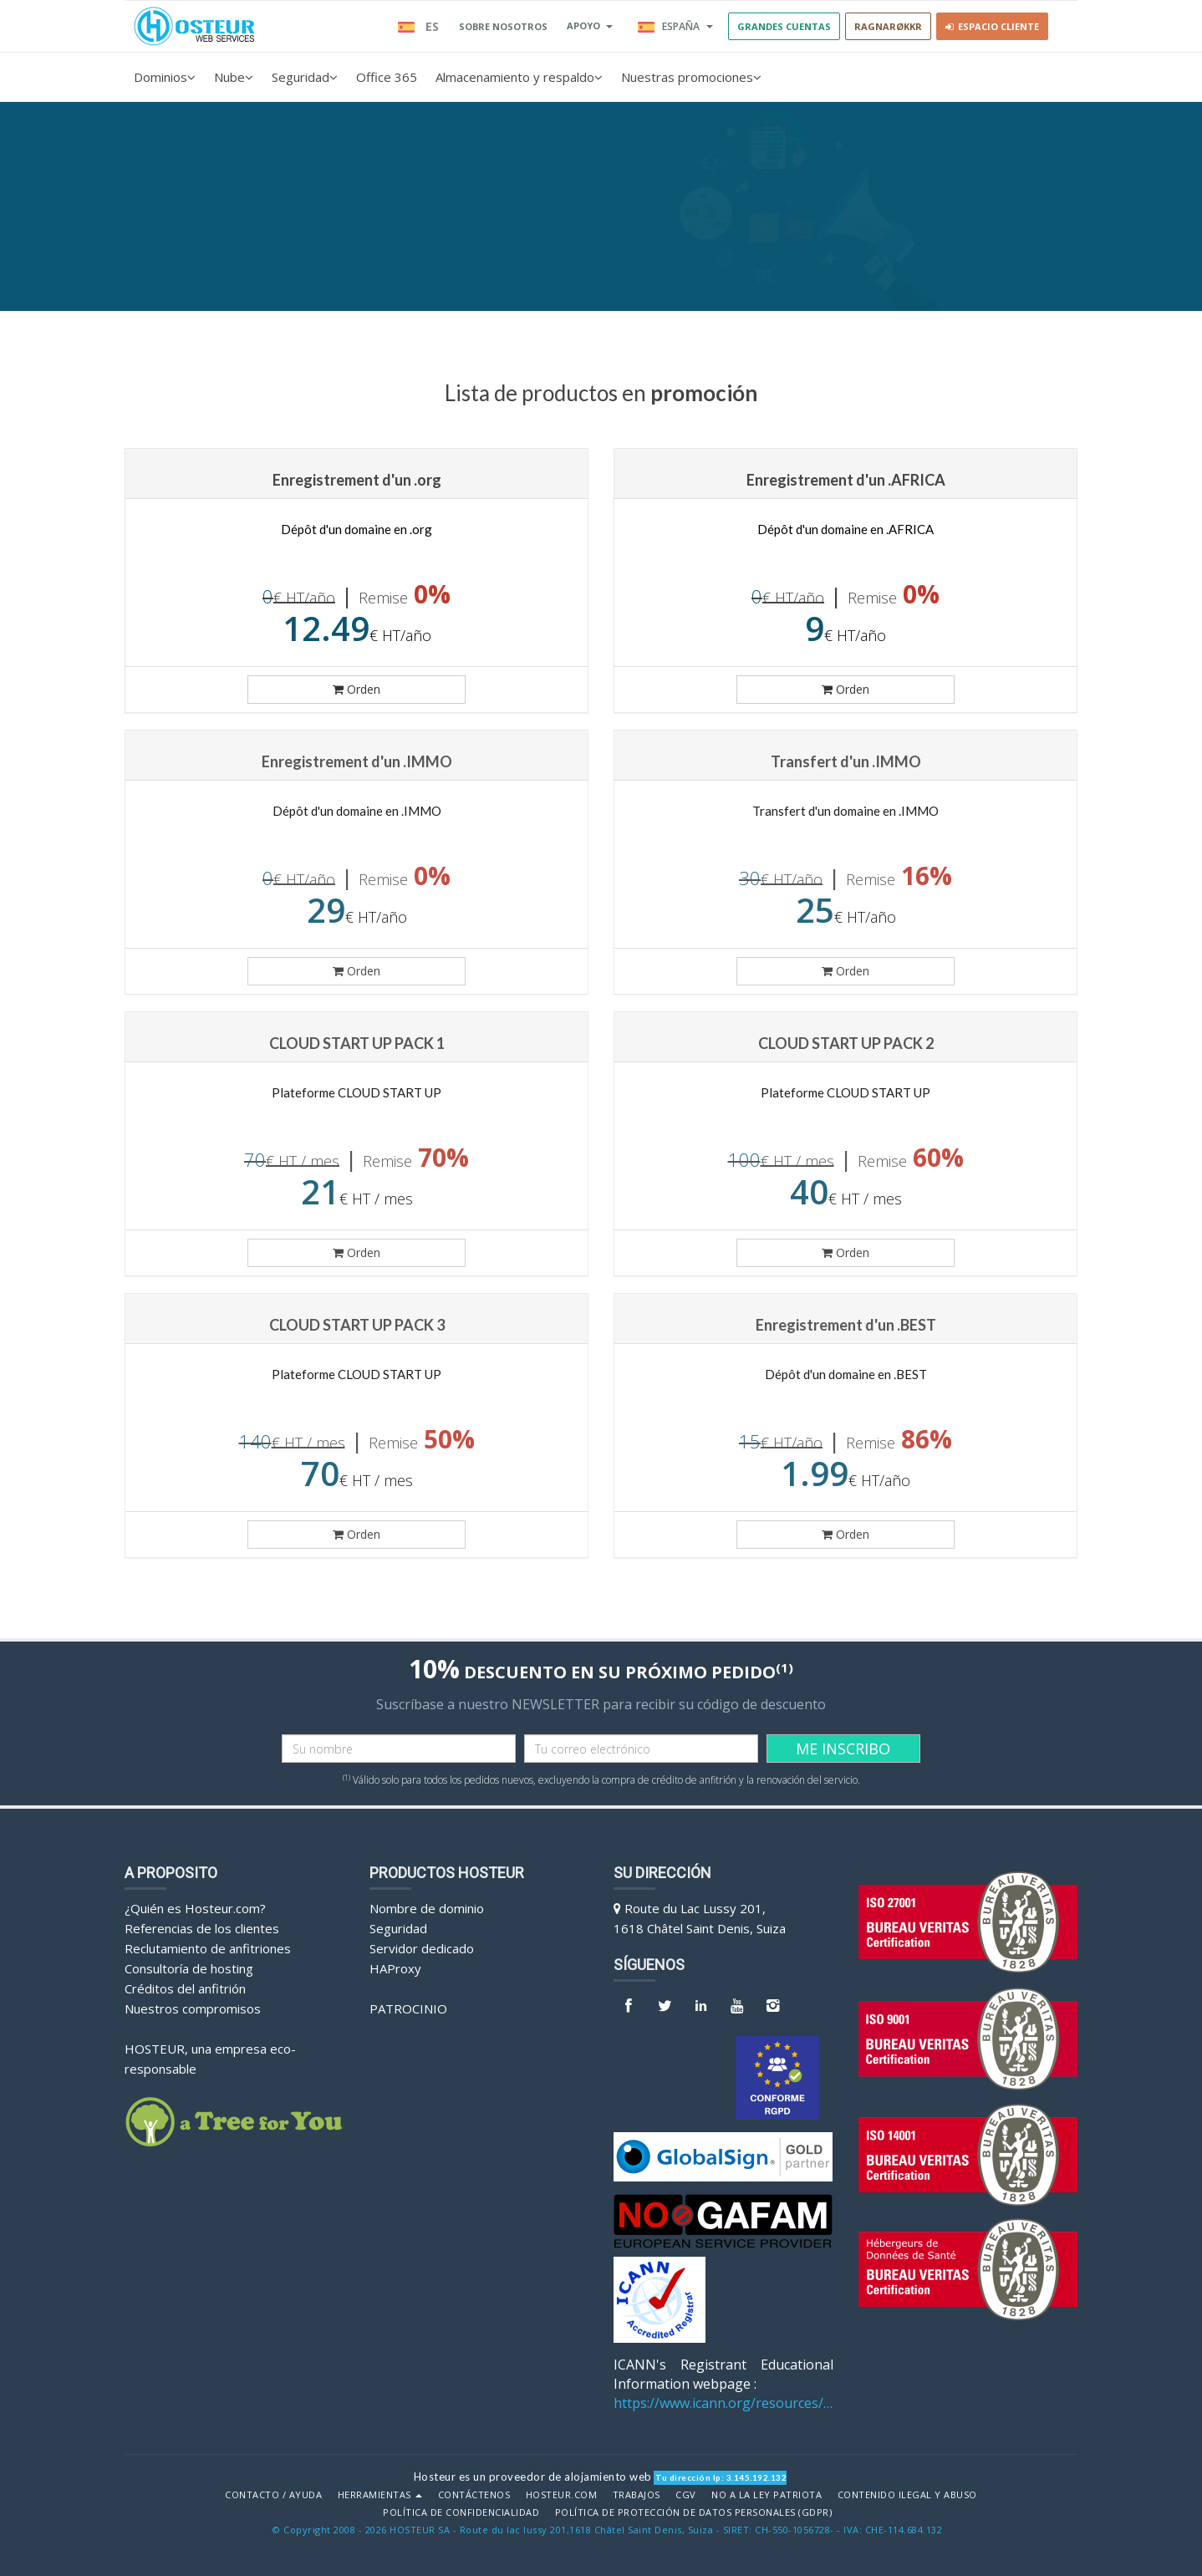 This screenshot has height=2576, width=1202. I want to click on GRANDES CUENTAS, so click(784, 26).